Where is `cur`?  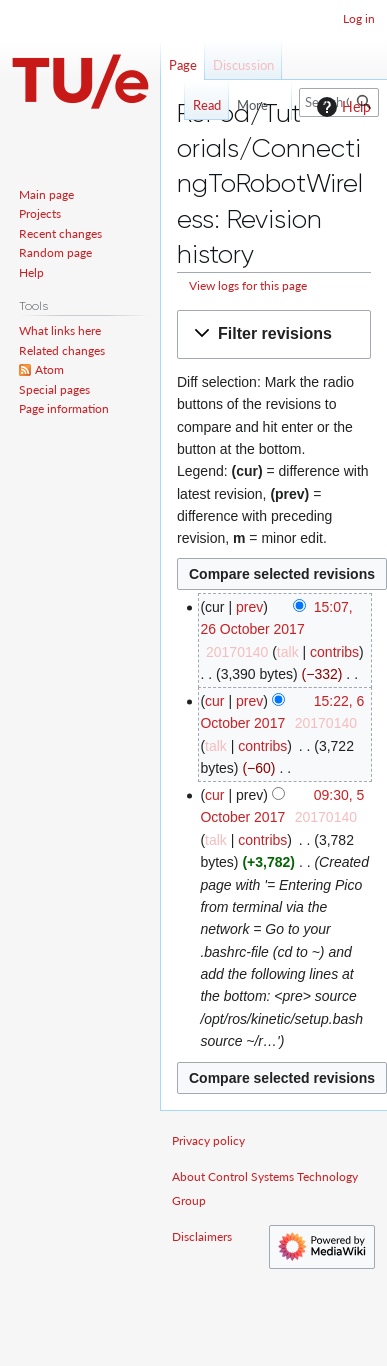
cur is located at coordinates (214, 701).